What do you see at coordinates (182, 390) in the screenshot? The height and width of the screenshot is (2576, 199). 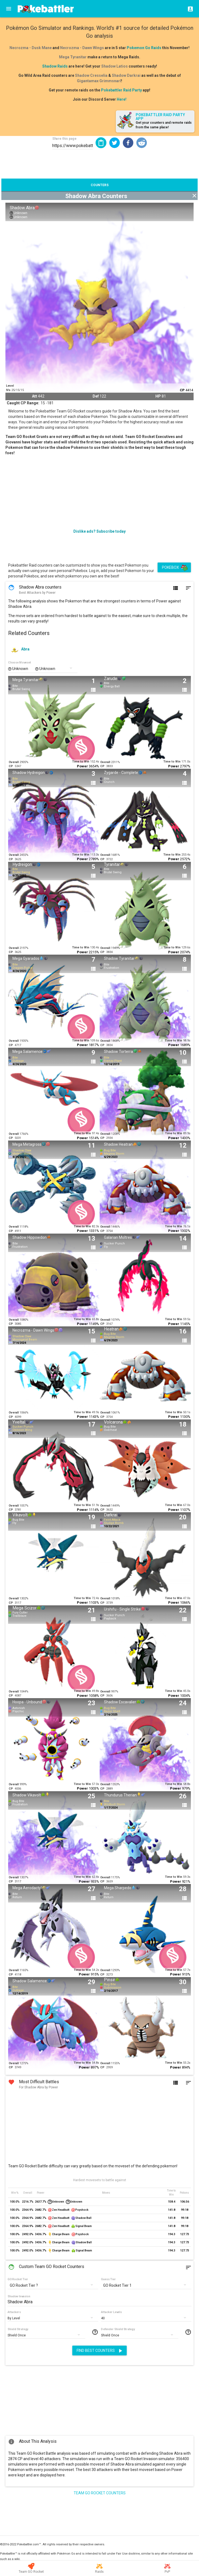 I see `CP` at bounding box center [182, 390].